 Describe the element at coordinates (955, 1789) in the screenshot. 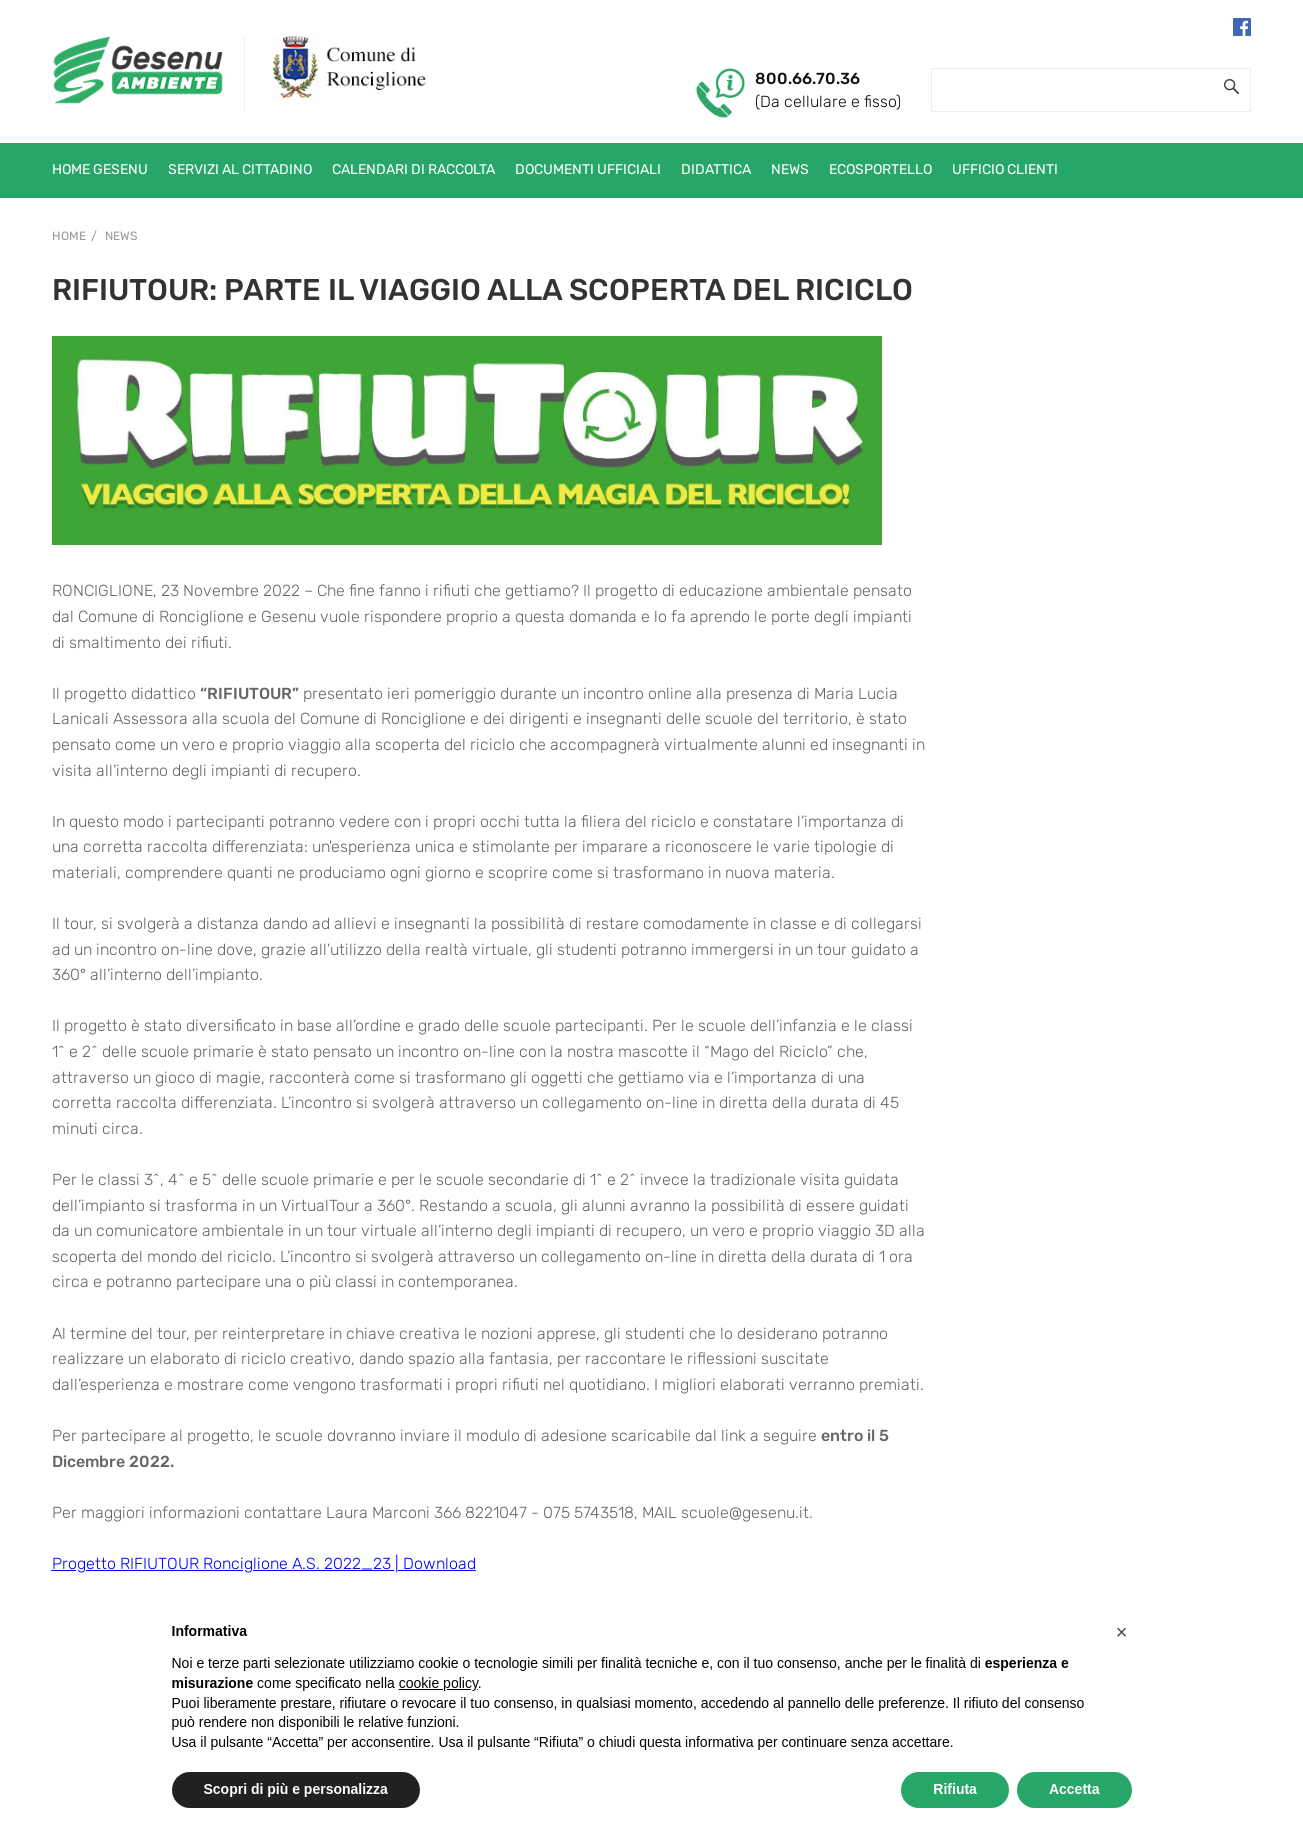

I see `Rifiuta [button]` at that location.